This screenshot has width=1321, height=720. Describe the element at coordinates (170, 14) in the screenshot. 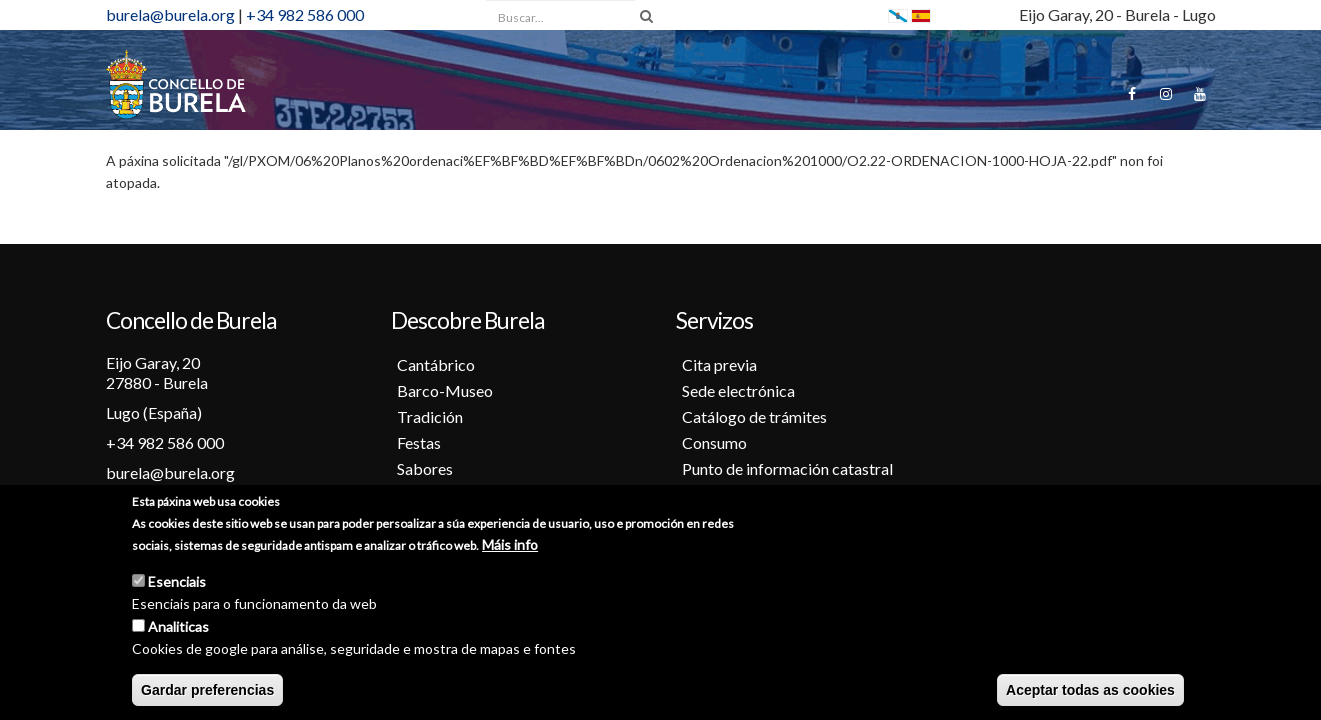

I see `burela@burela.org` at that location.